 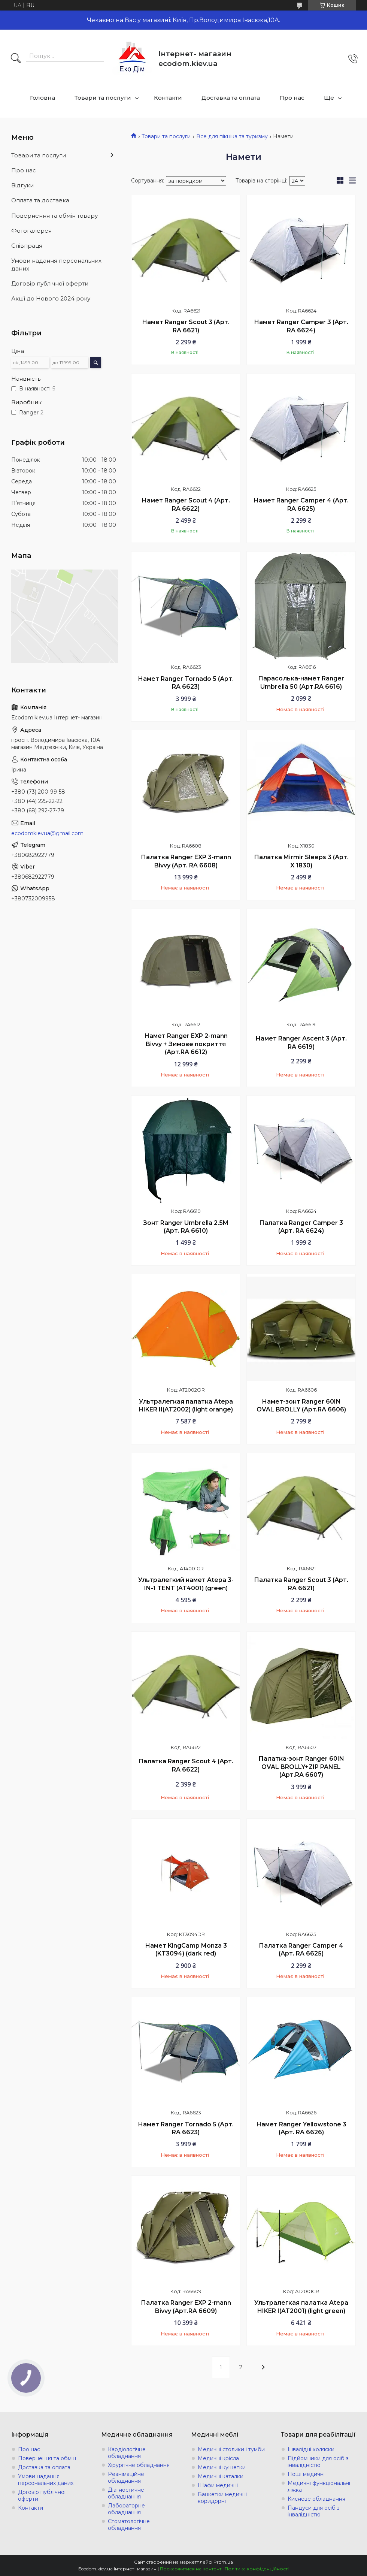 What do you see at coordinates (22, 185) in the screenshot?
I see `Відгуки` at bounding box center [22, 185].